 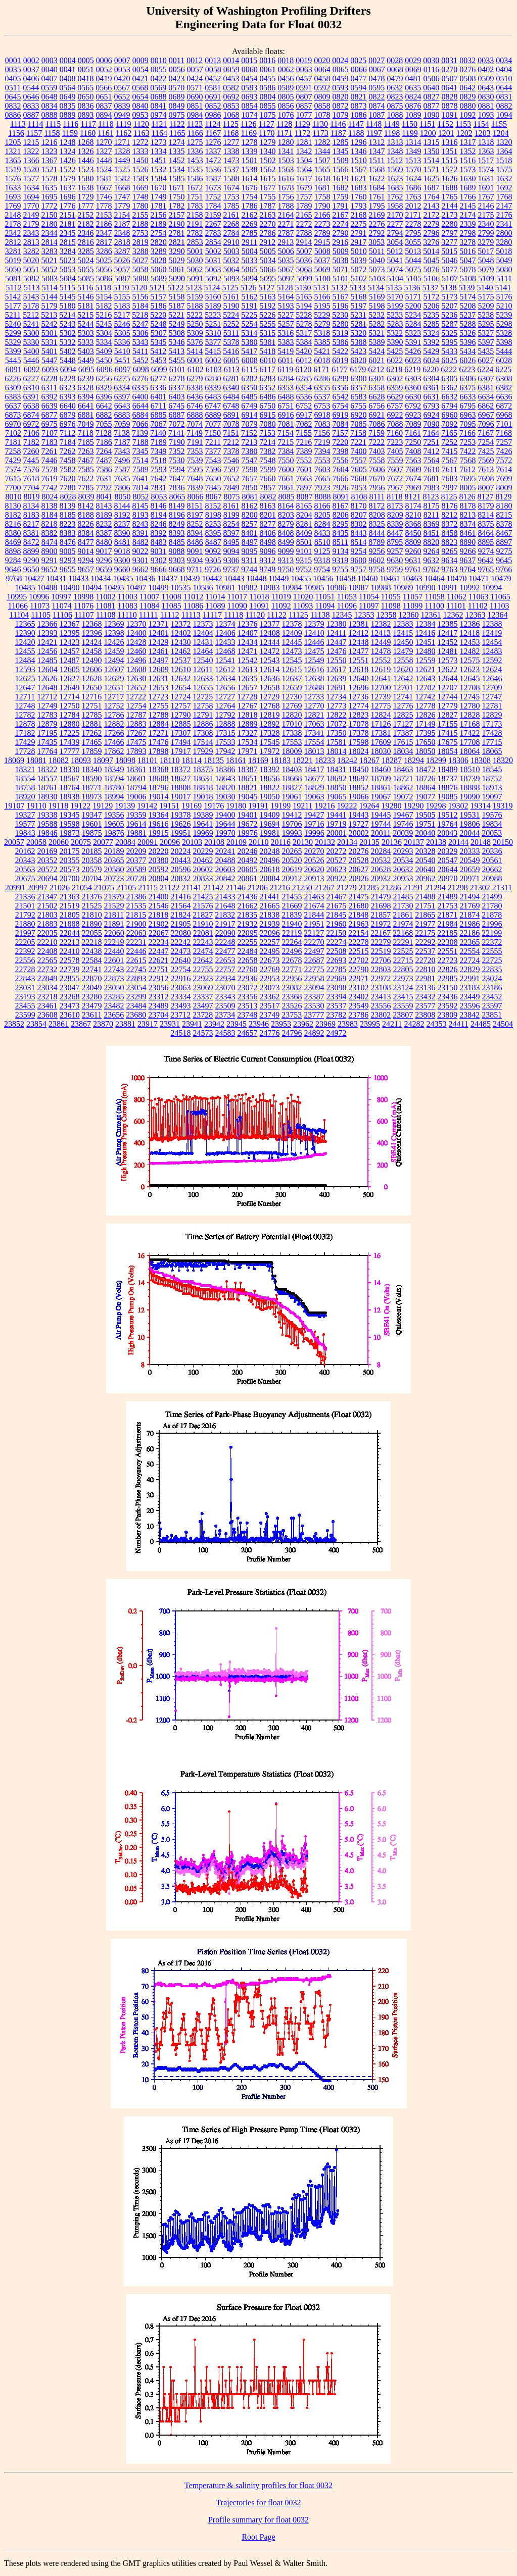 I want to click on 8482, so click(x=140, y=542).